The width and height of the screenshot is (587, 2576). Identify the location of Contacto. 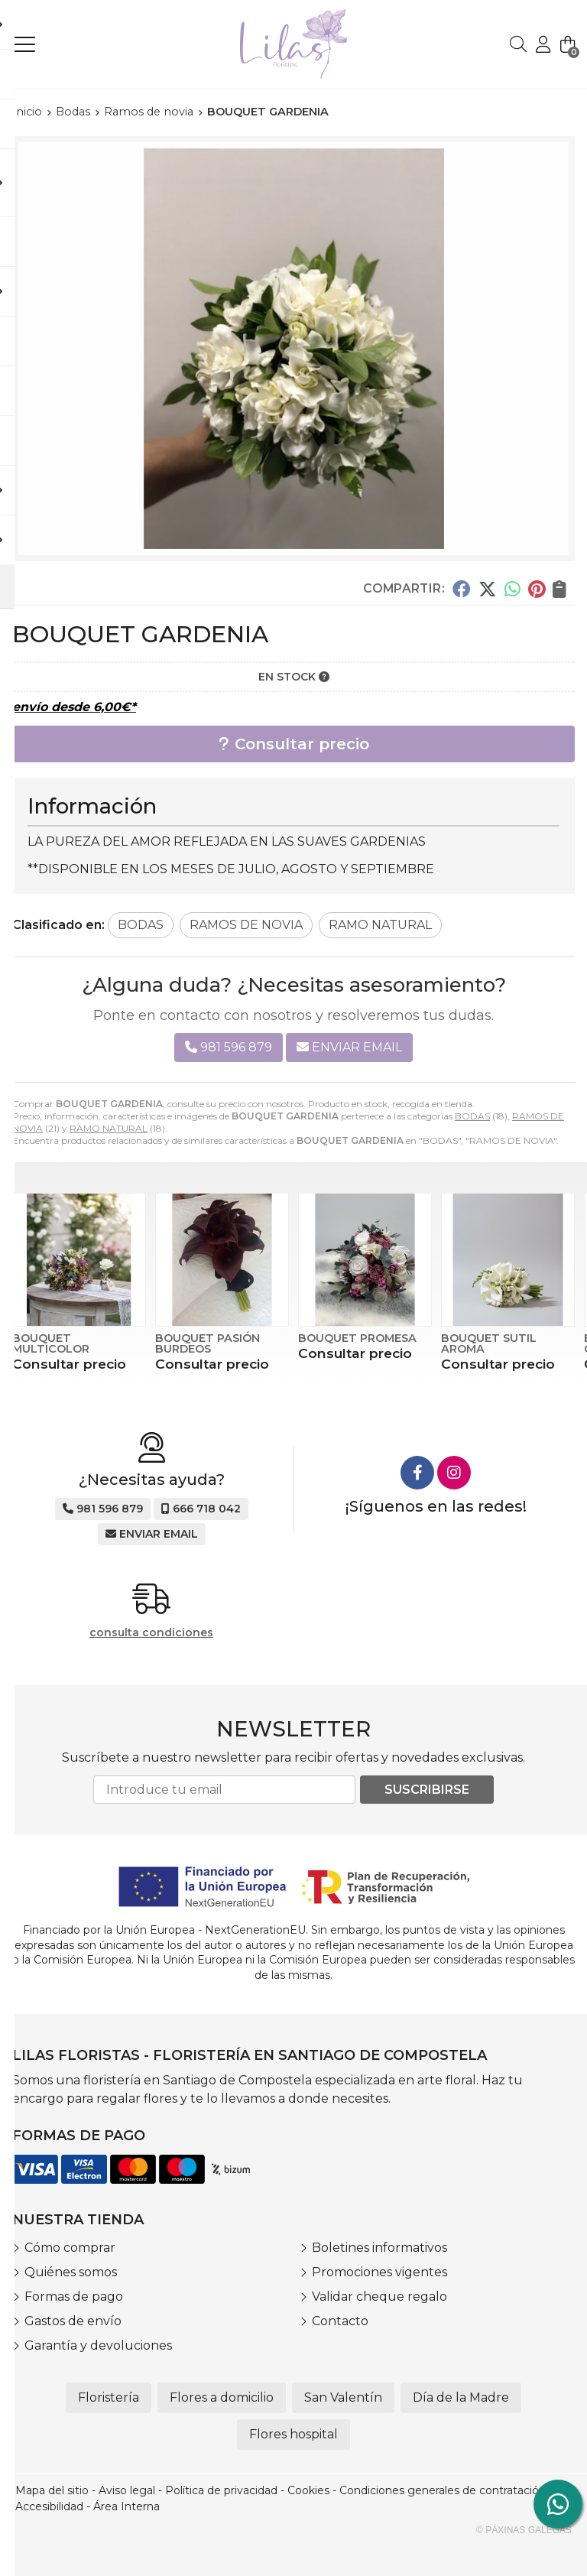
(340, 2321).